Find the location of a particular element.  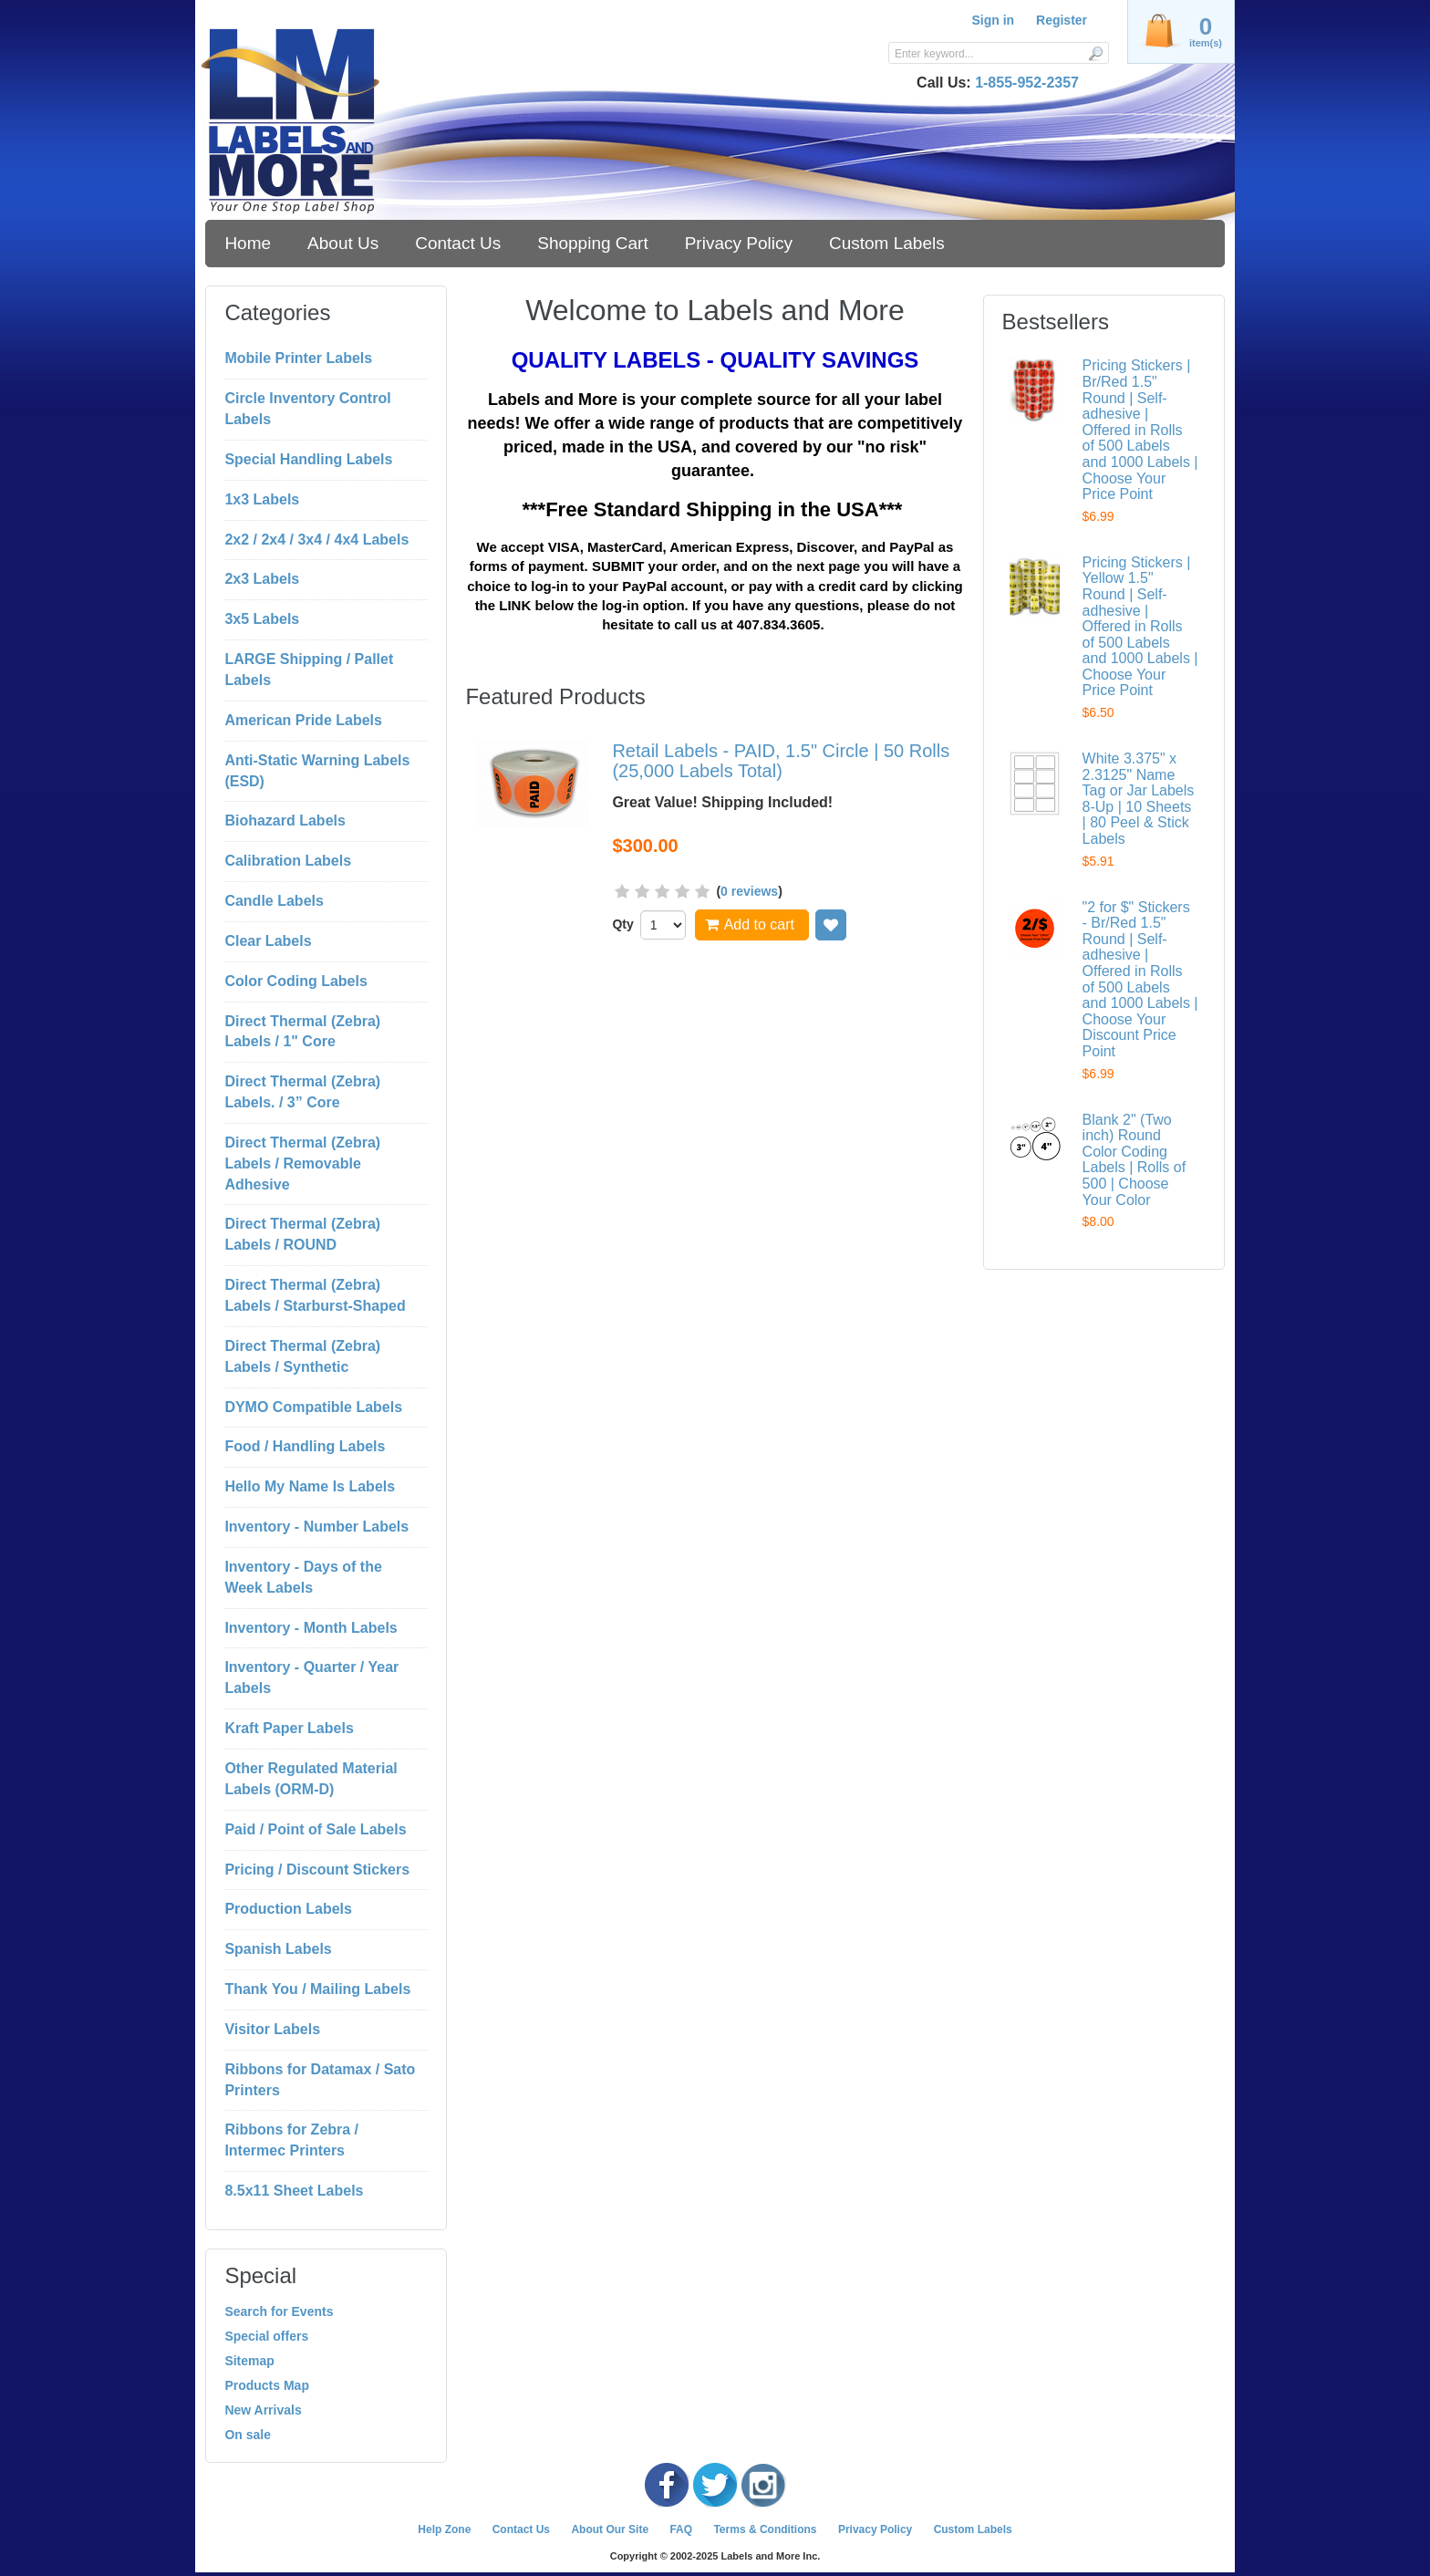

8.5x11 Sheet Labels is located at coordinates (293, 2190).